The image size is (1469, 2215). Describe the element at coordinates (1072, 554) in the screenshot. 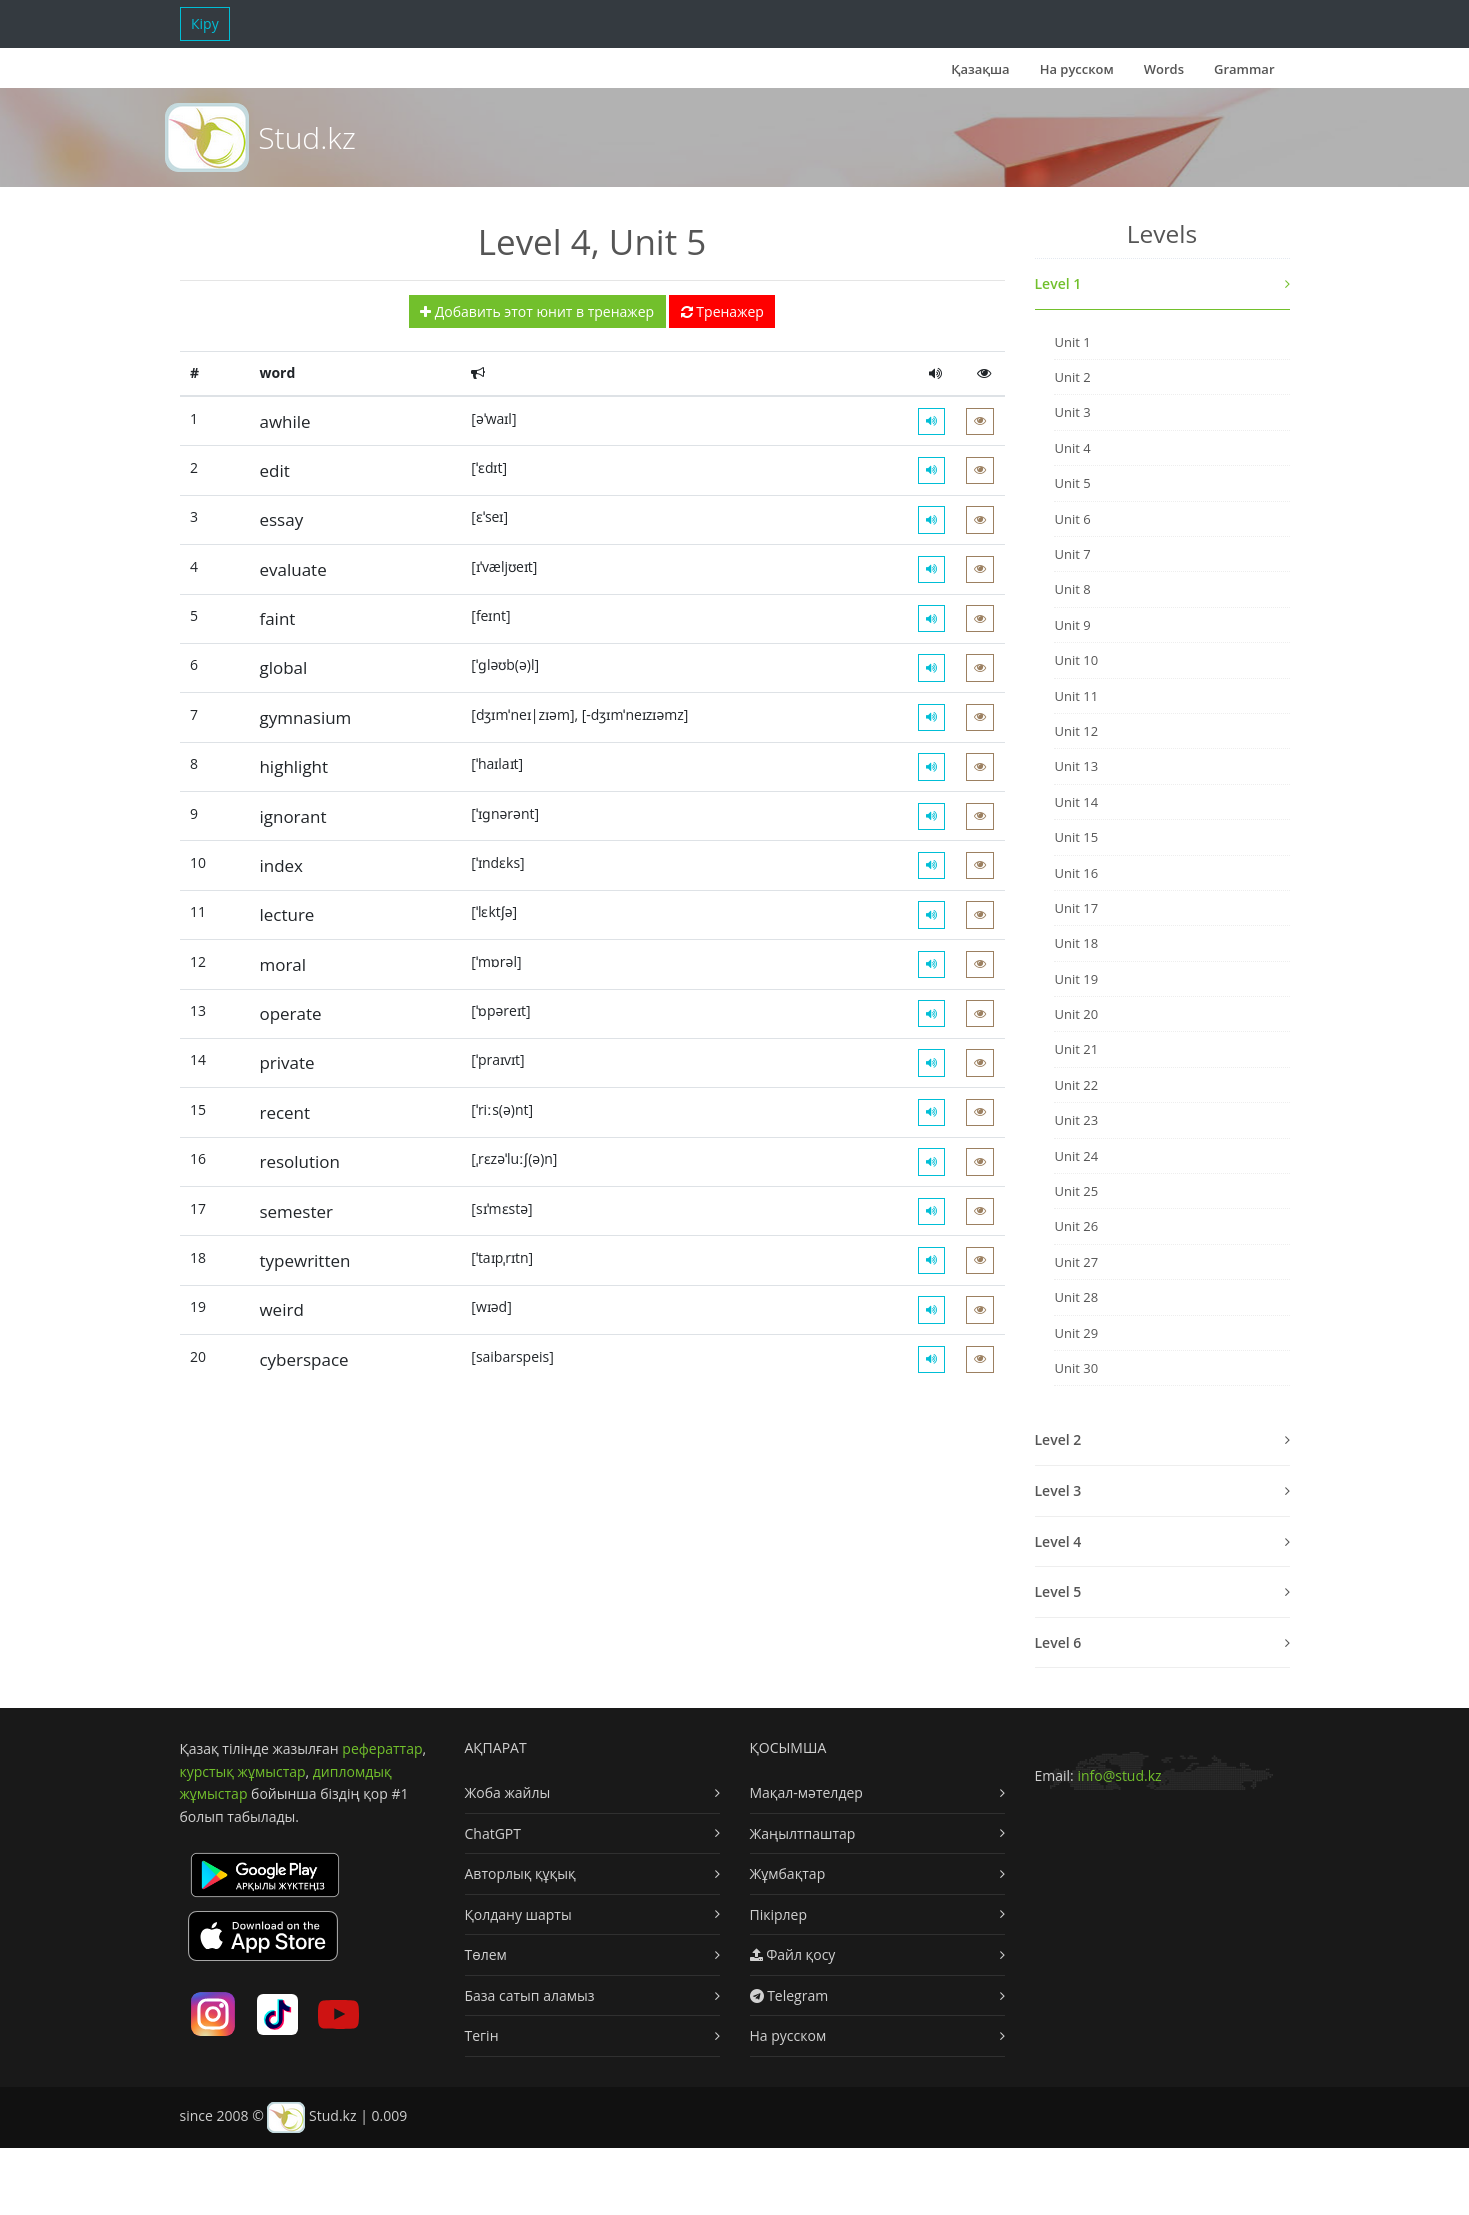

I see `Unit 7` at that location.